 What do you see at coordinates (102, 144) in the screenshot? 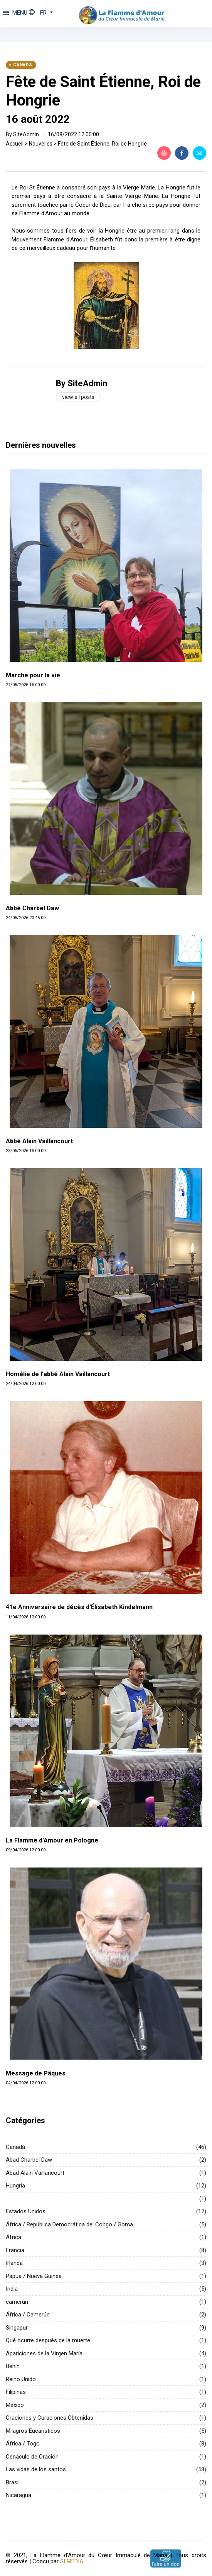
I see `Fête de Saint Étienne, Roi de Hongrie` at bounding box center [102, 144].